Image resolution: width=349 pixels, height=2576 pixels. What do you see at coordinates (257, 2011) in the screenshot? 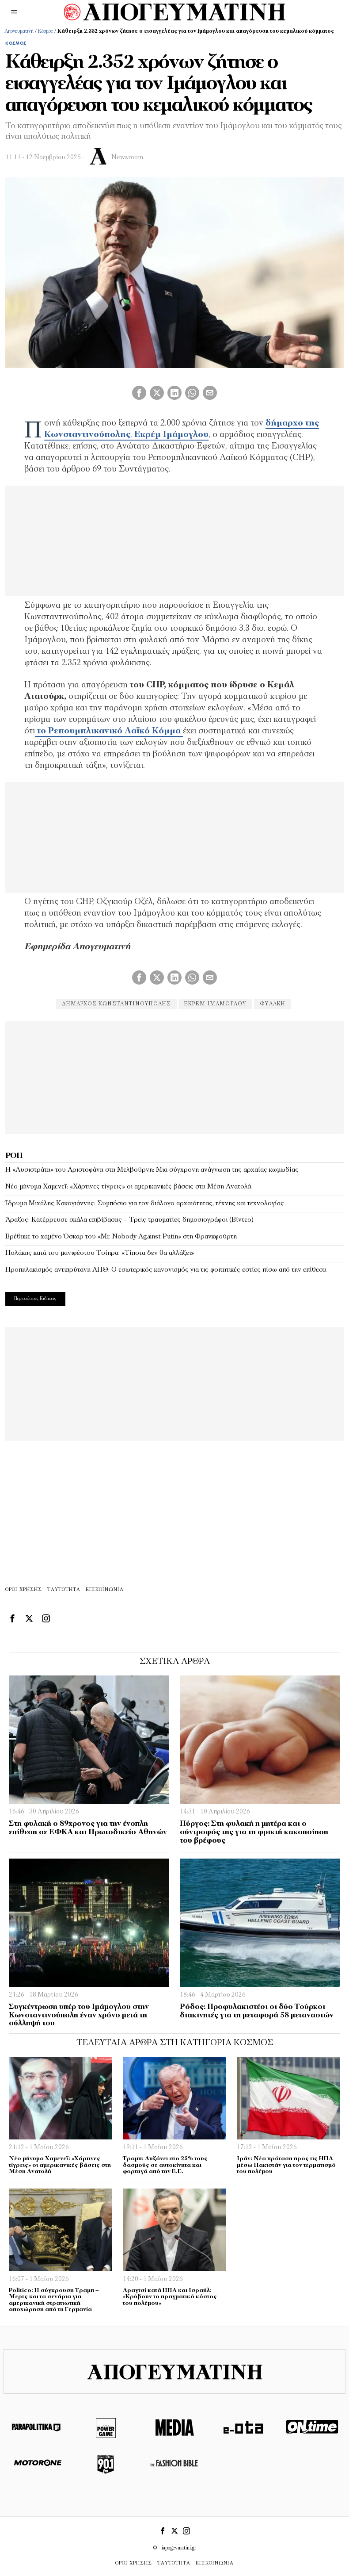
I see `Ρόδος: Προφυλακιστέοι οι δύο Τούρκοι διακινητές για τη μεταφορά 58 μεταναστών` at bounding box center [257, 2011].